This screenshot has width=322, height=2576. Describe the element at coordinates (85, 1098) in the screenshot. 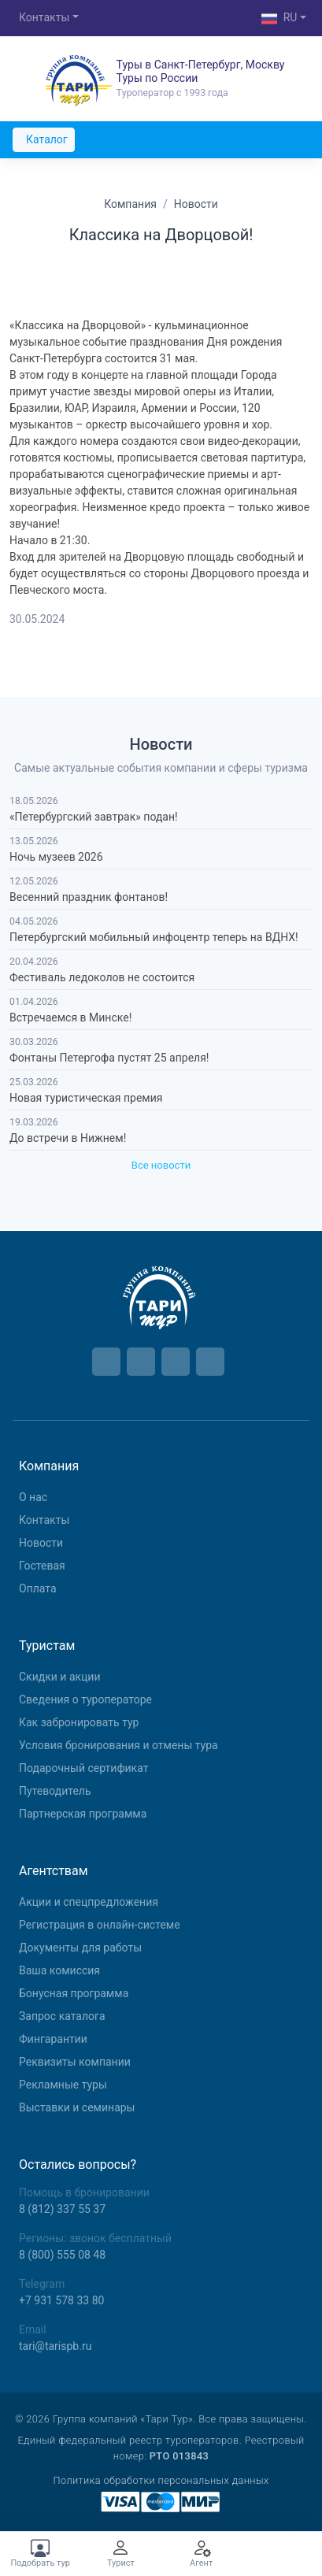

I see `Новая туристическая премия` at that location.